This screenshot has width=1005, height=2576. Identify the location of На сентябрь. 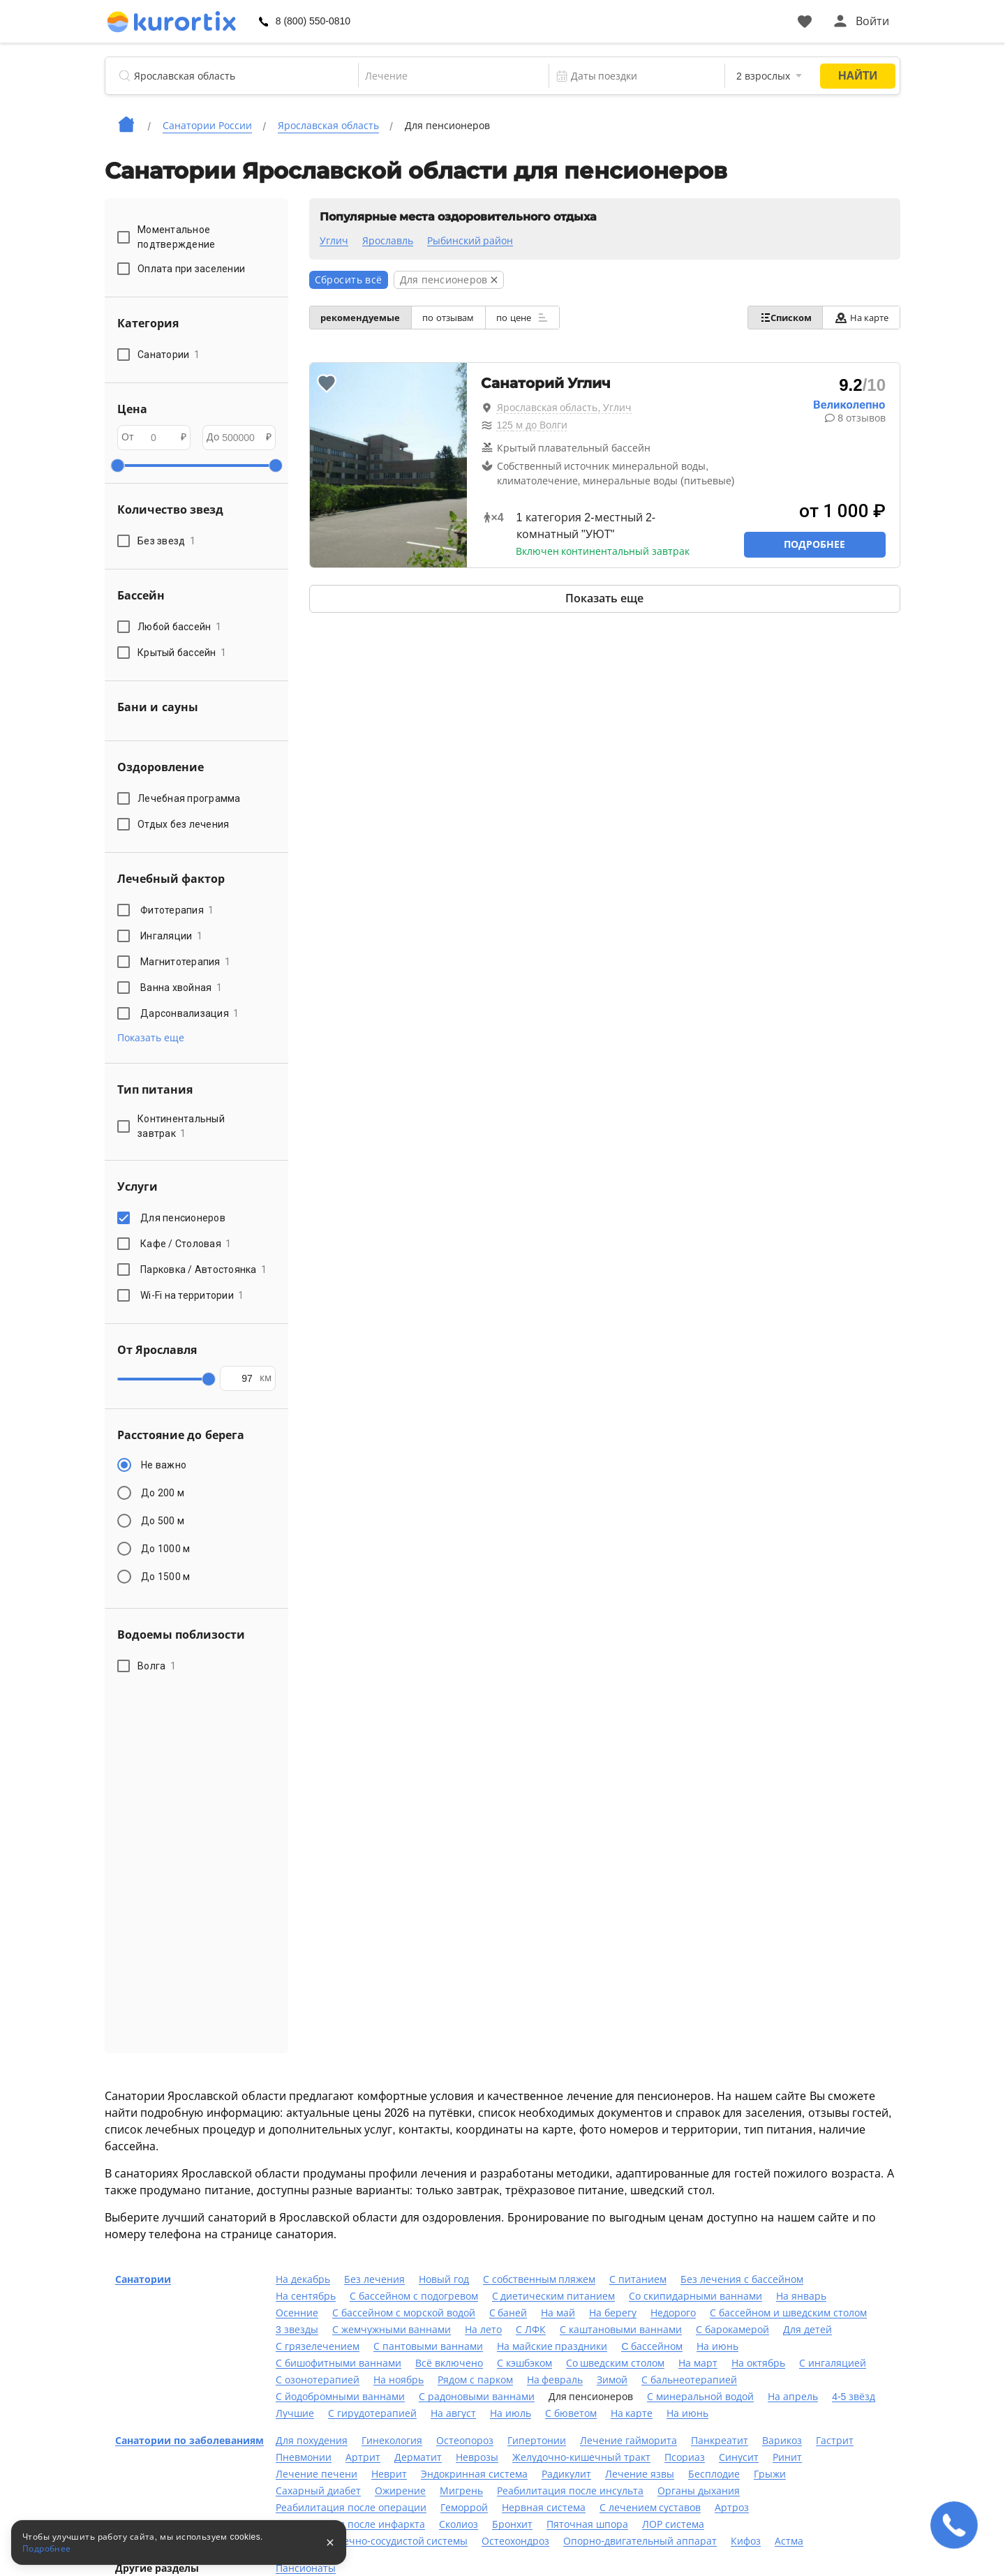
(306, 2296).